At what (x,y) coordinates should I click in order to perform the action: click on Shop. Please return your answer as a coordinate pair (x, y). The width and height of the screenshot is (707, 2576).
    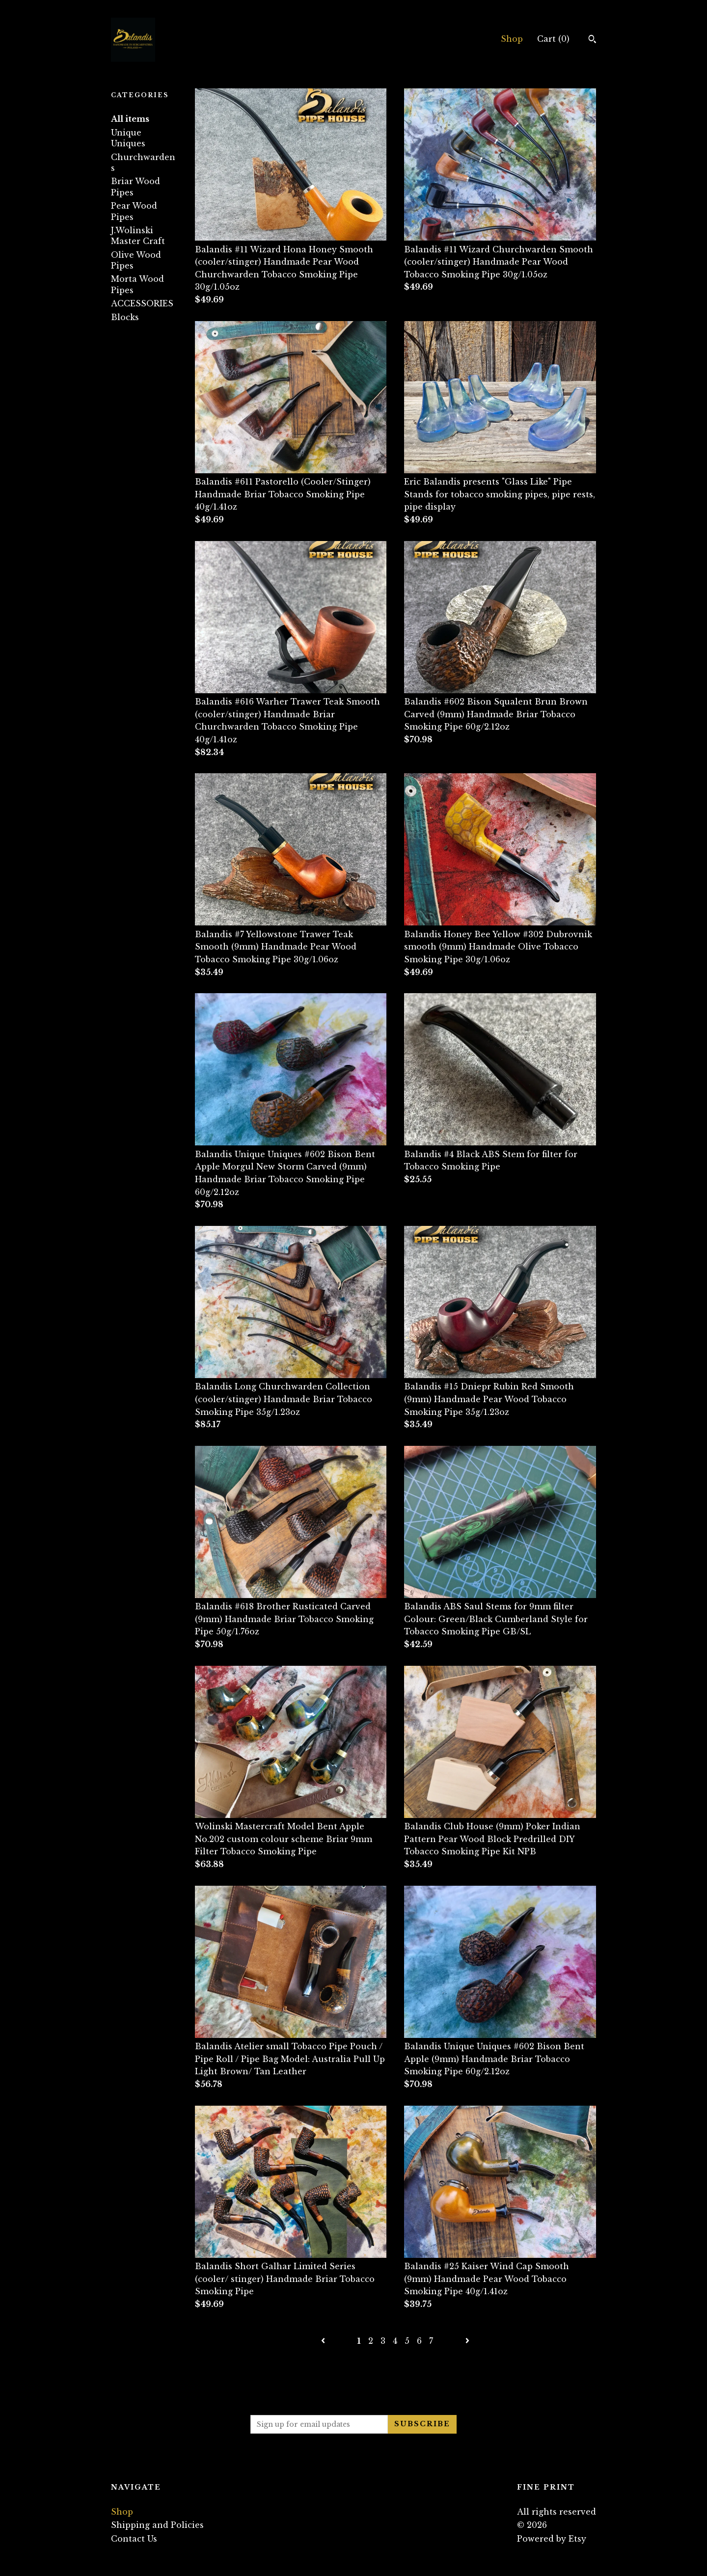
    Looking at the image, I should click on (512, 39).